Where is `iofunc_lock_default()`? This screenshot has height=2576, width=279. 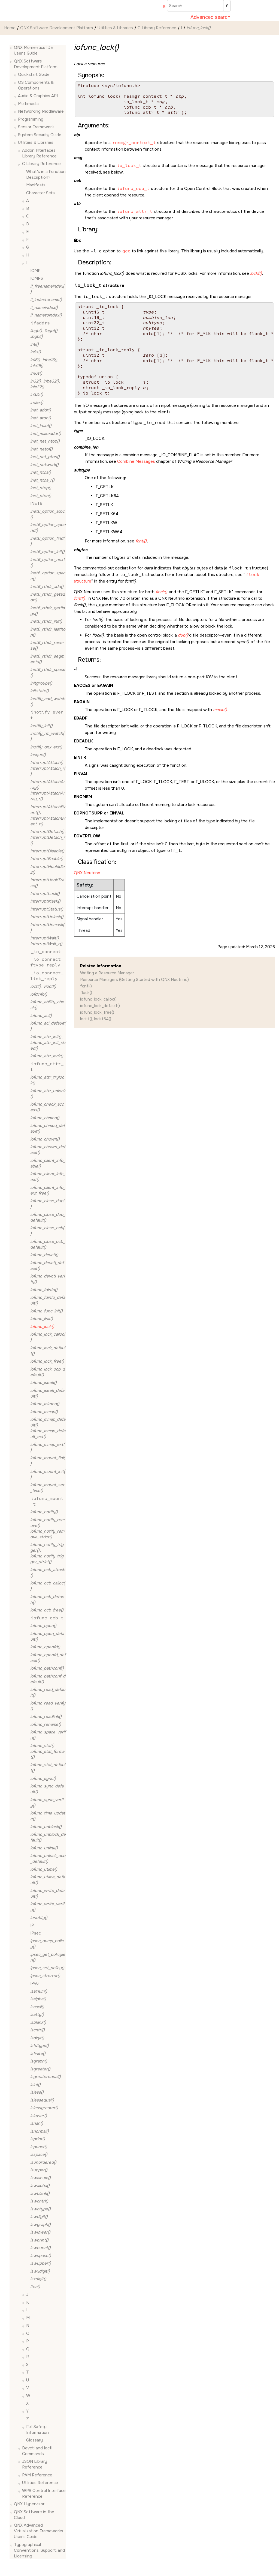
iofunc_lock_default() is located at coordinates (100, 1005).